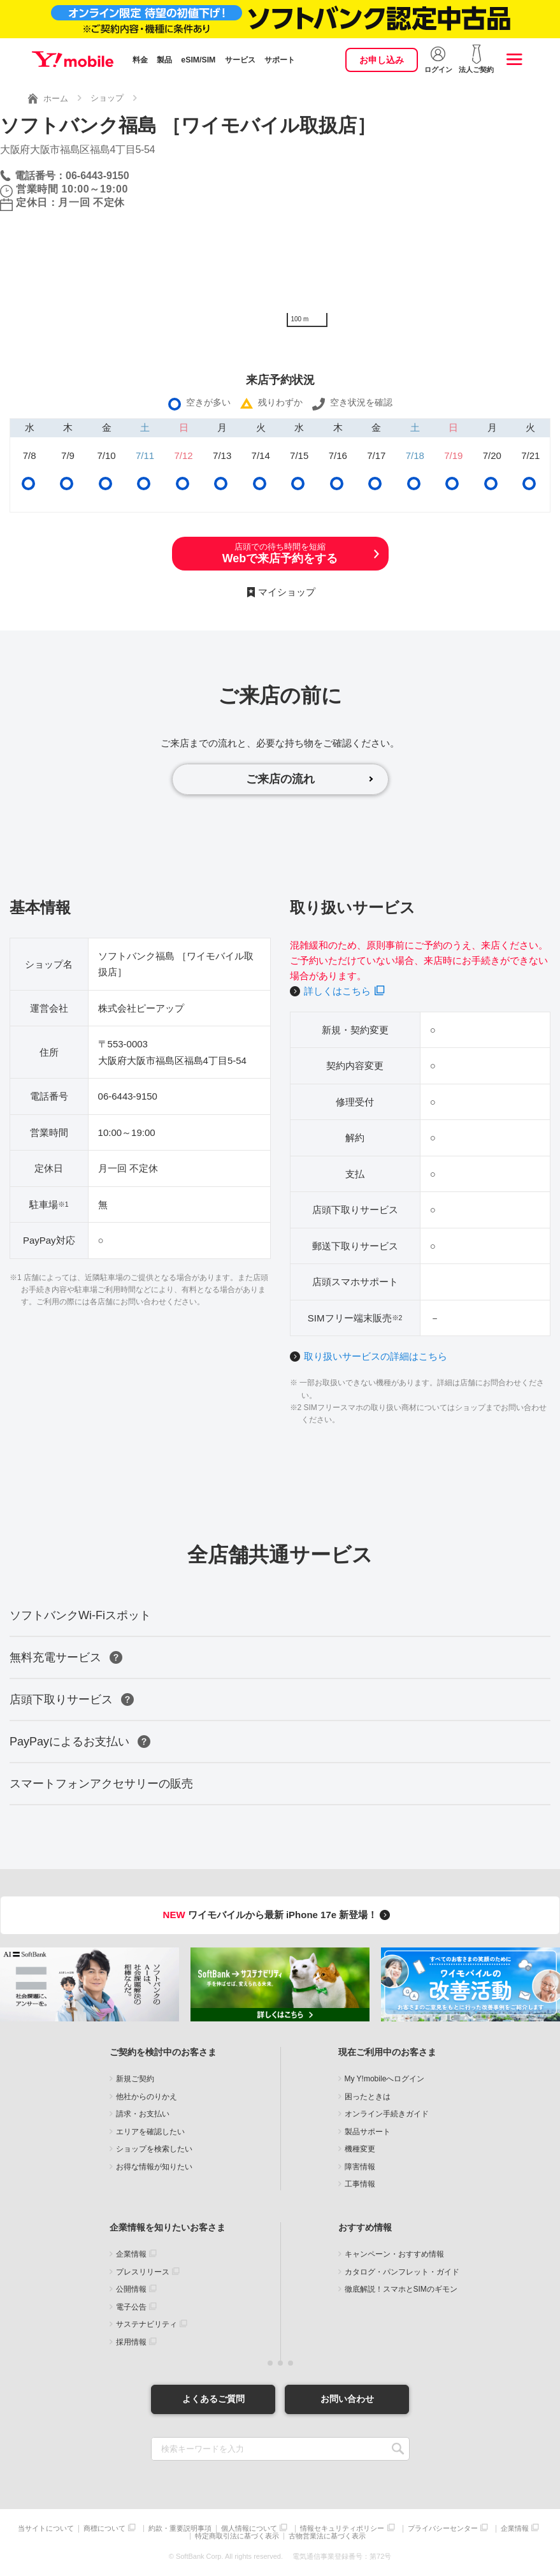  Describe the element at coordinates (104, 2528) in the screenshot. I see `商標について` at that location.